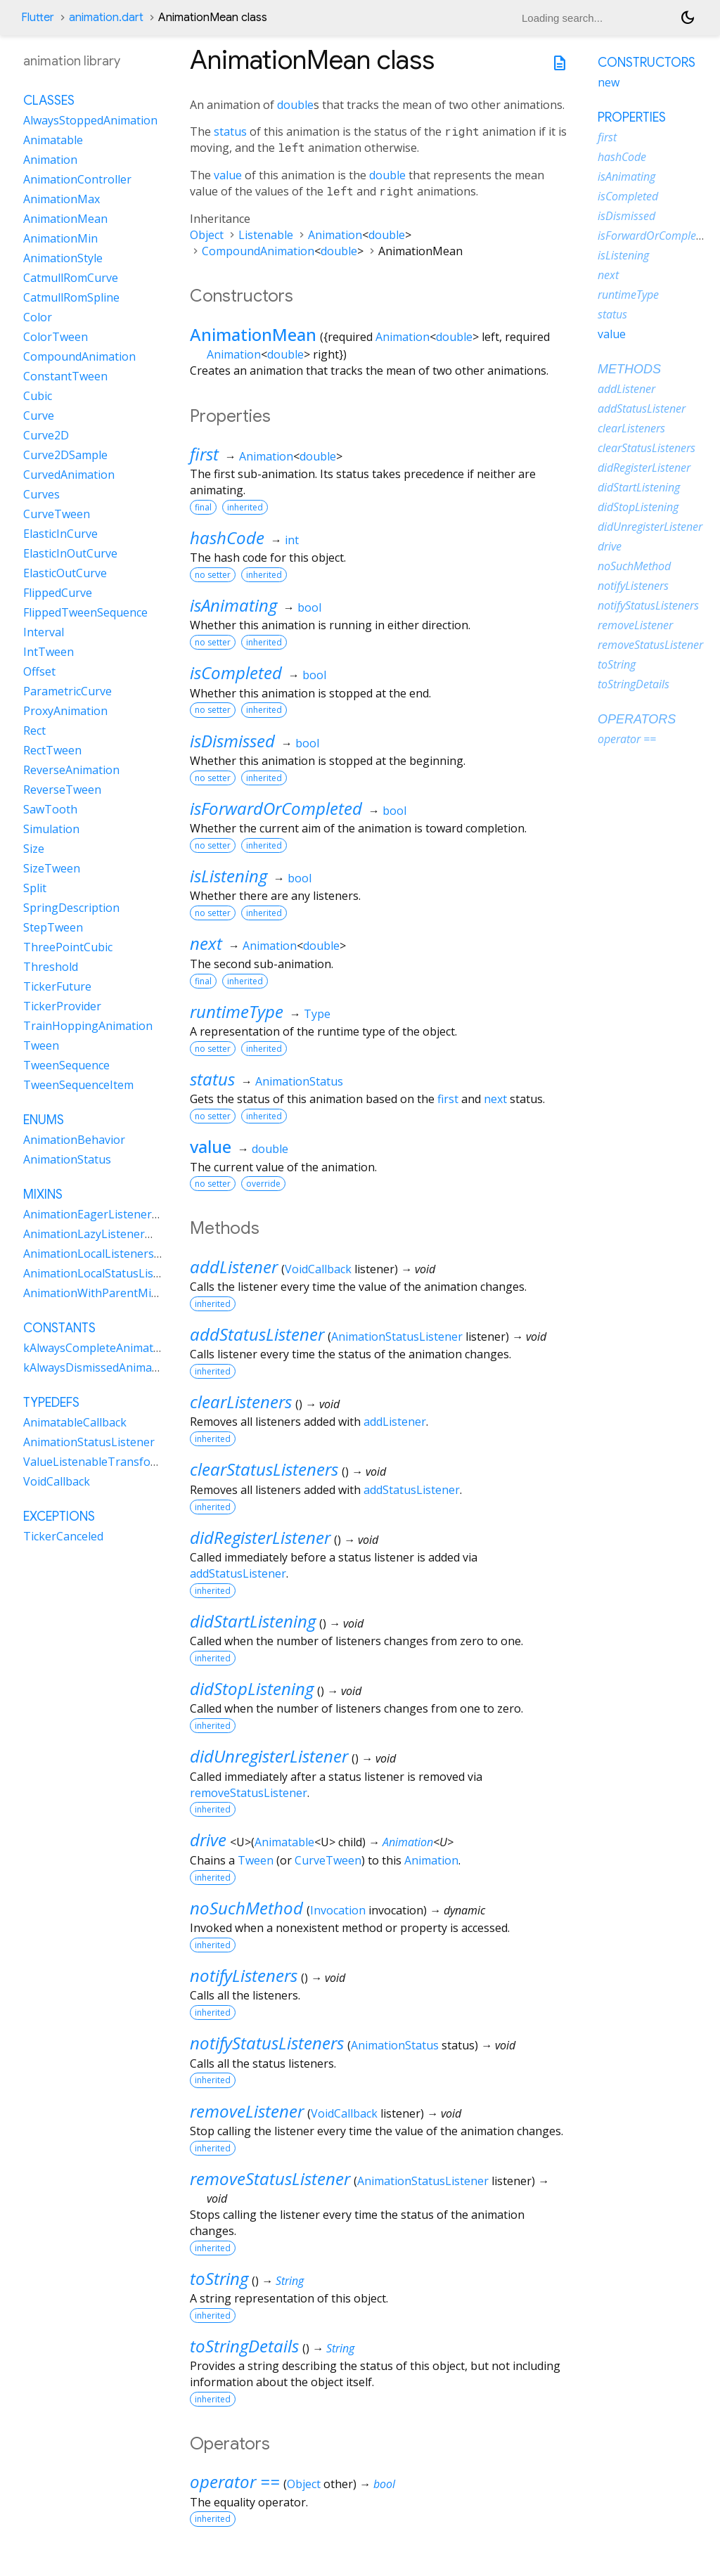 This screenshot has height=2576, width=720. I want to click on AnimationStatus, so click(299, 1081).